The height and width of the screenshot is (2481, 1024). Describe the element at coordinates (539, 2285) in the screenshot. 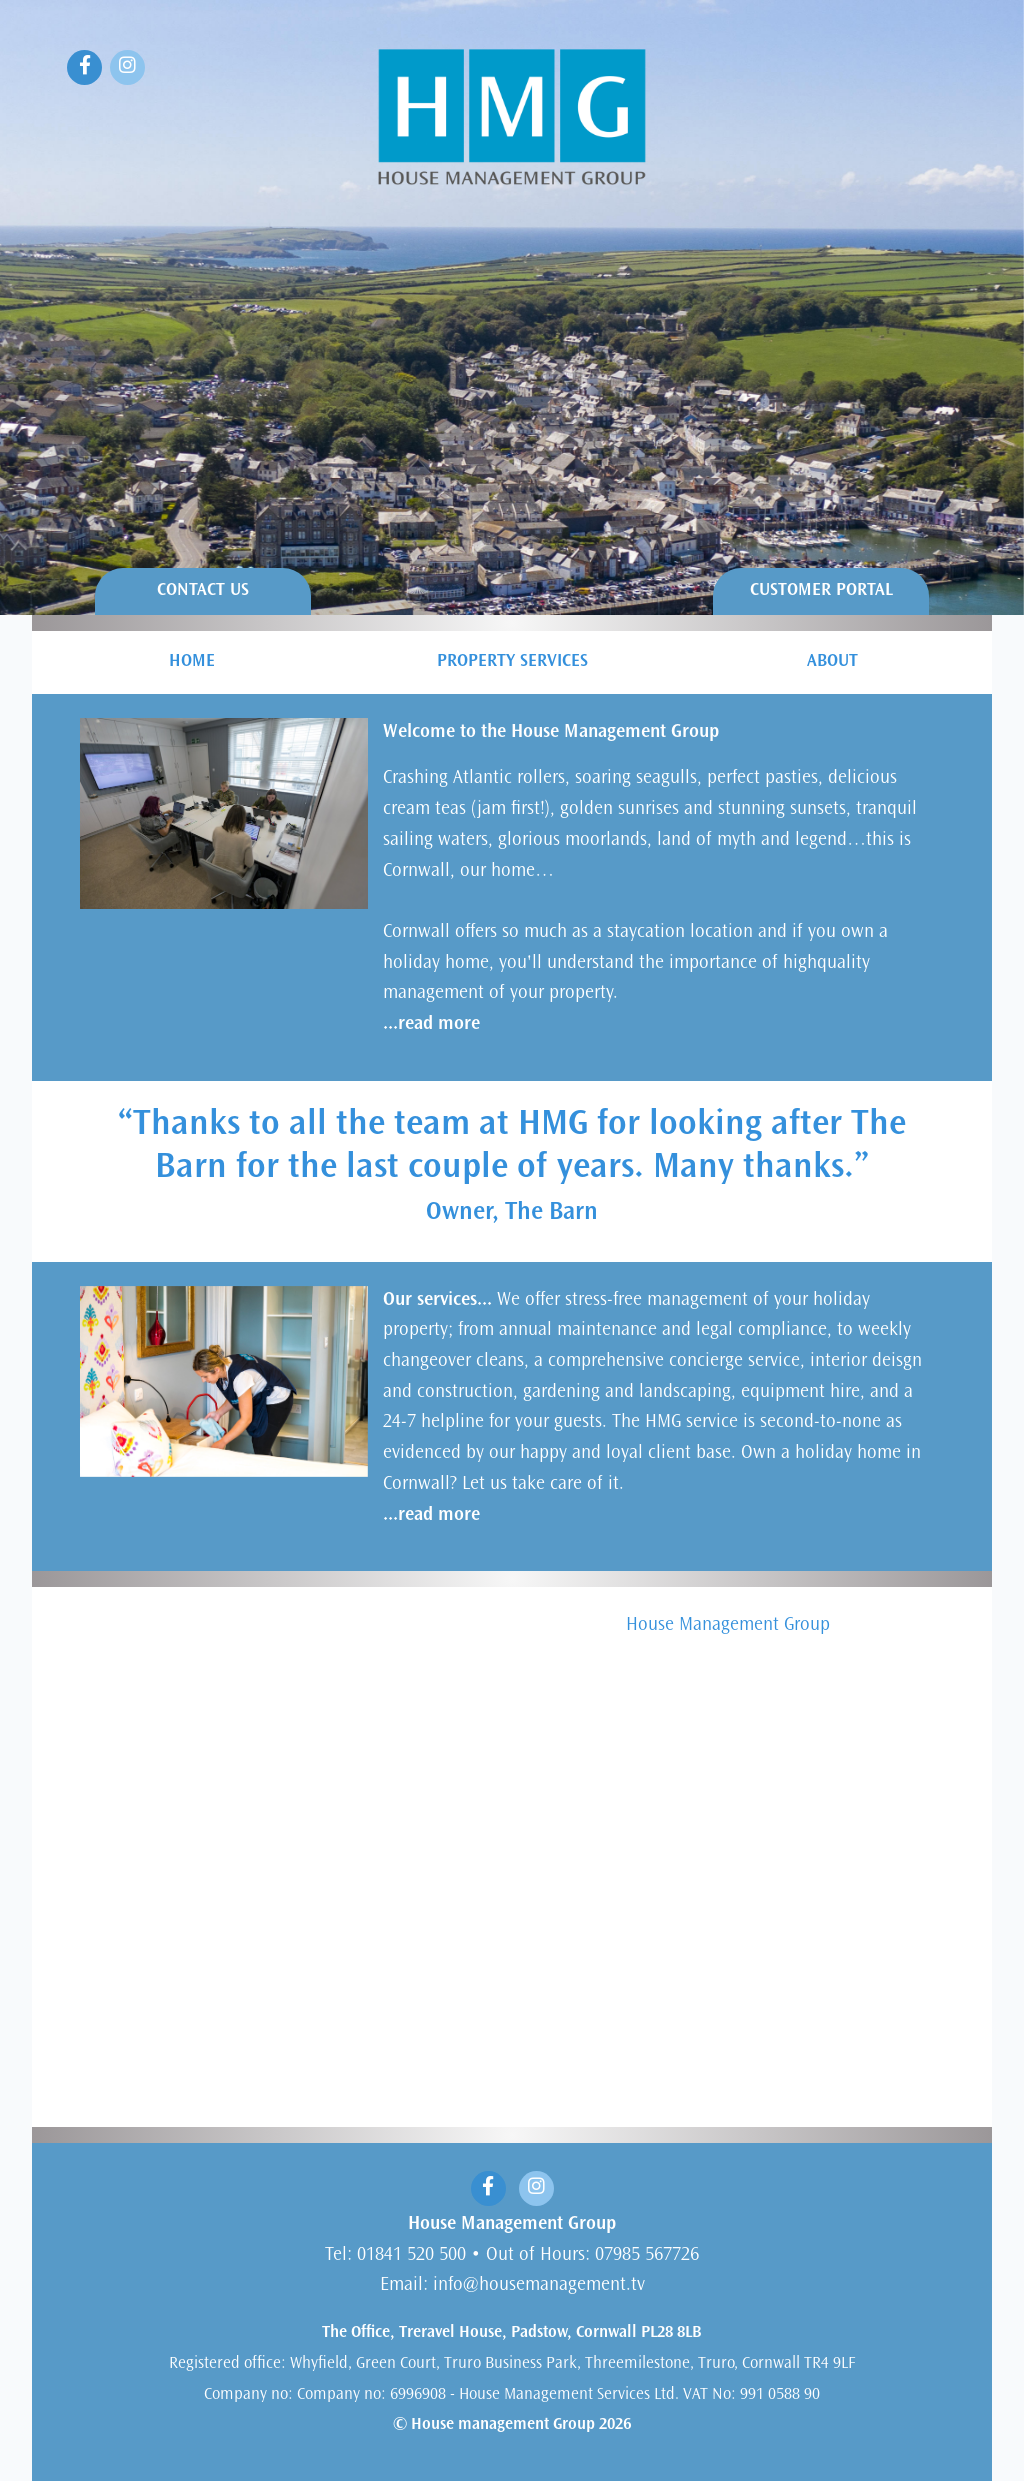

I see `info@housemanagement.tv` at that location.